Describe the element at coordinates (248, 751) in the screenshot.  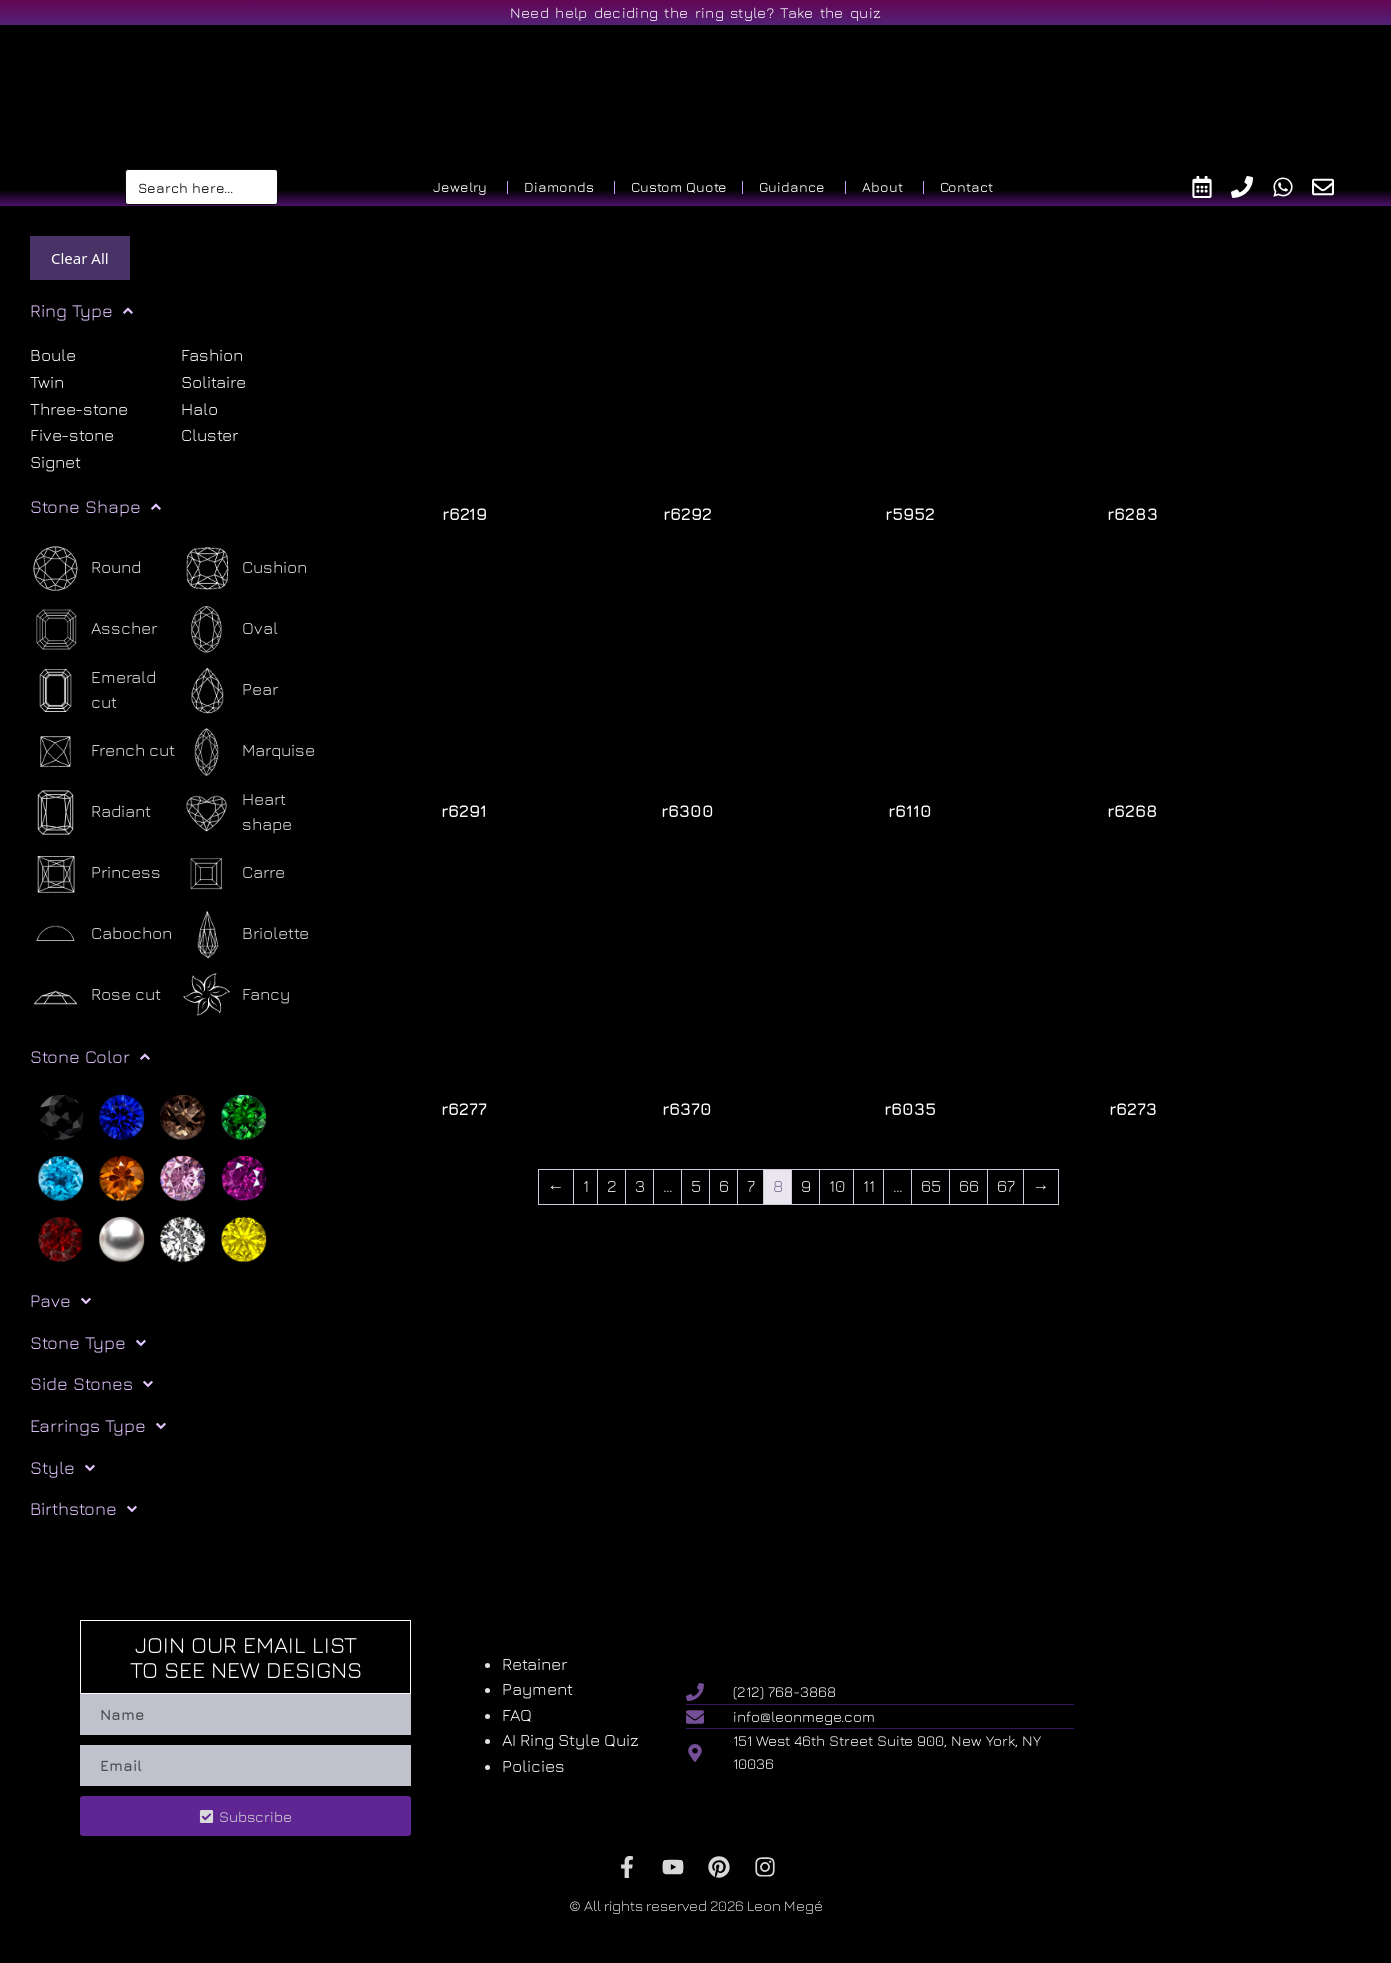
I see `[Marquise]` at that location.